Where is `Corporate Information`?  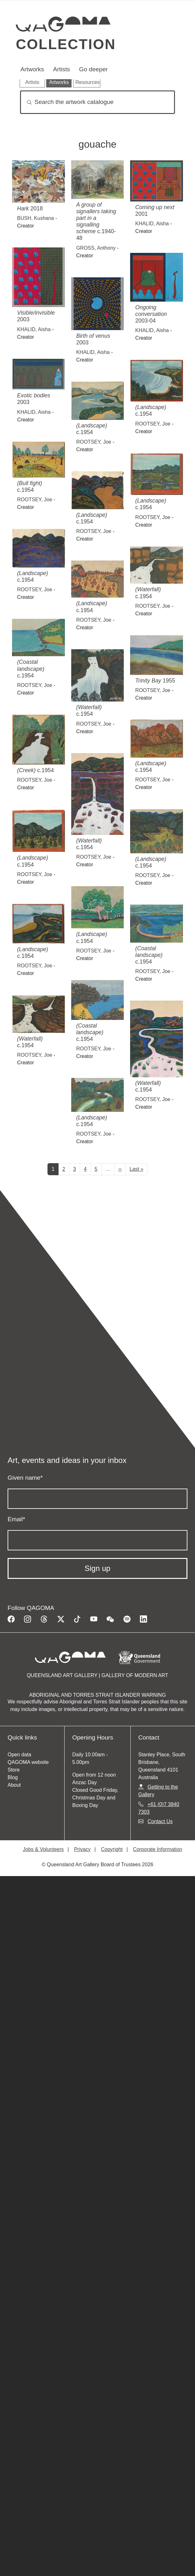 Corporate Information is located at coordinates (157, 1849).